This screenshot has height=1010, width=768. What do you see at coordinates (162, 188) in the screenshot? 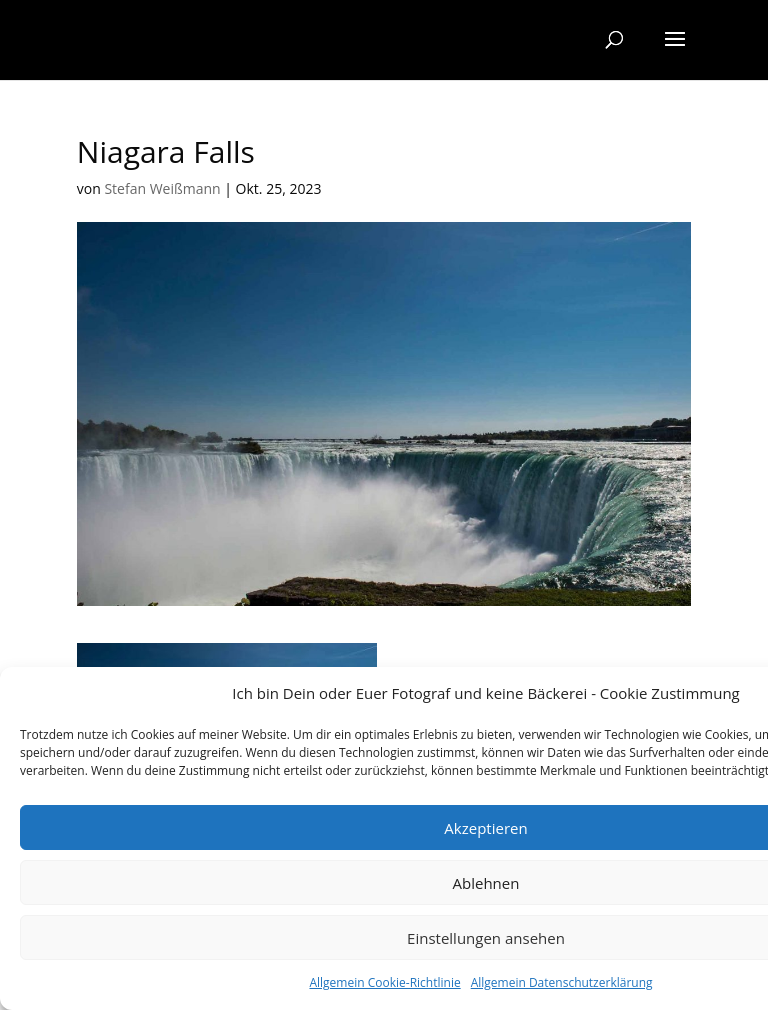
I see `Stefan Weißmann` at bounding box center [162, 188].